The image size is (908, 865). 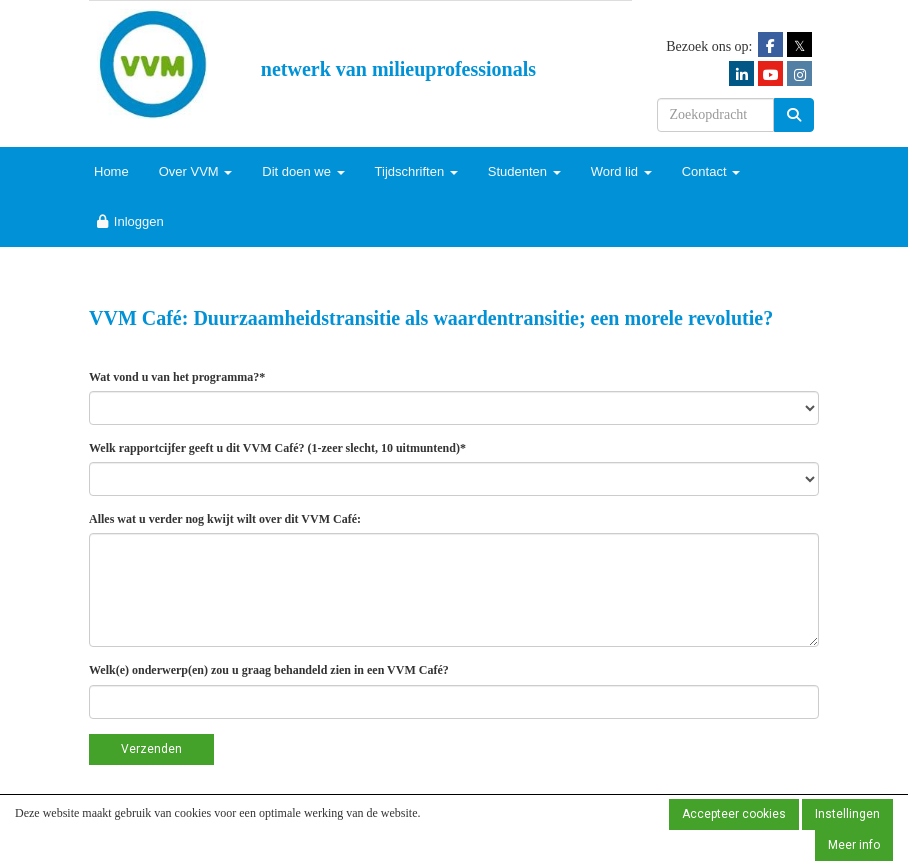 I want to click on Over VVM, so click(x=196, y=171).